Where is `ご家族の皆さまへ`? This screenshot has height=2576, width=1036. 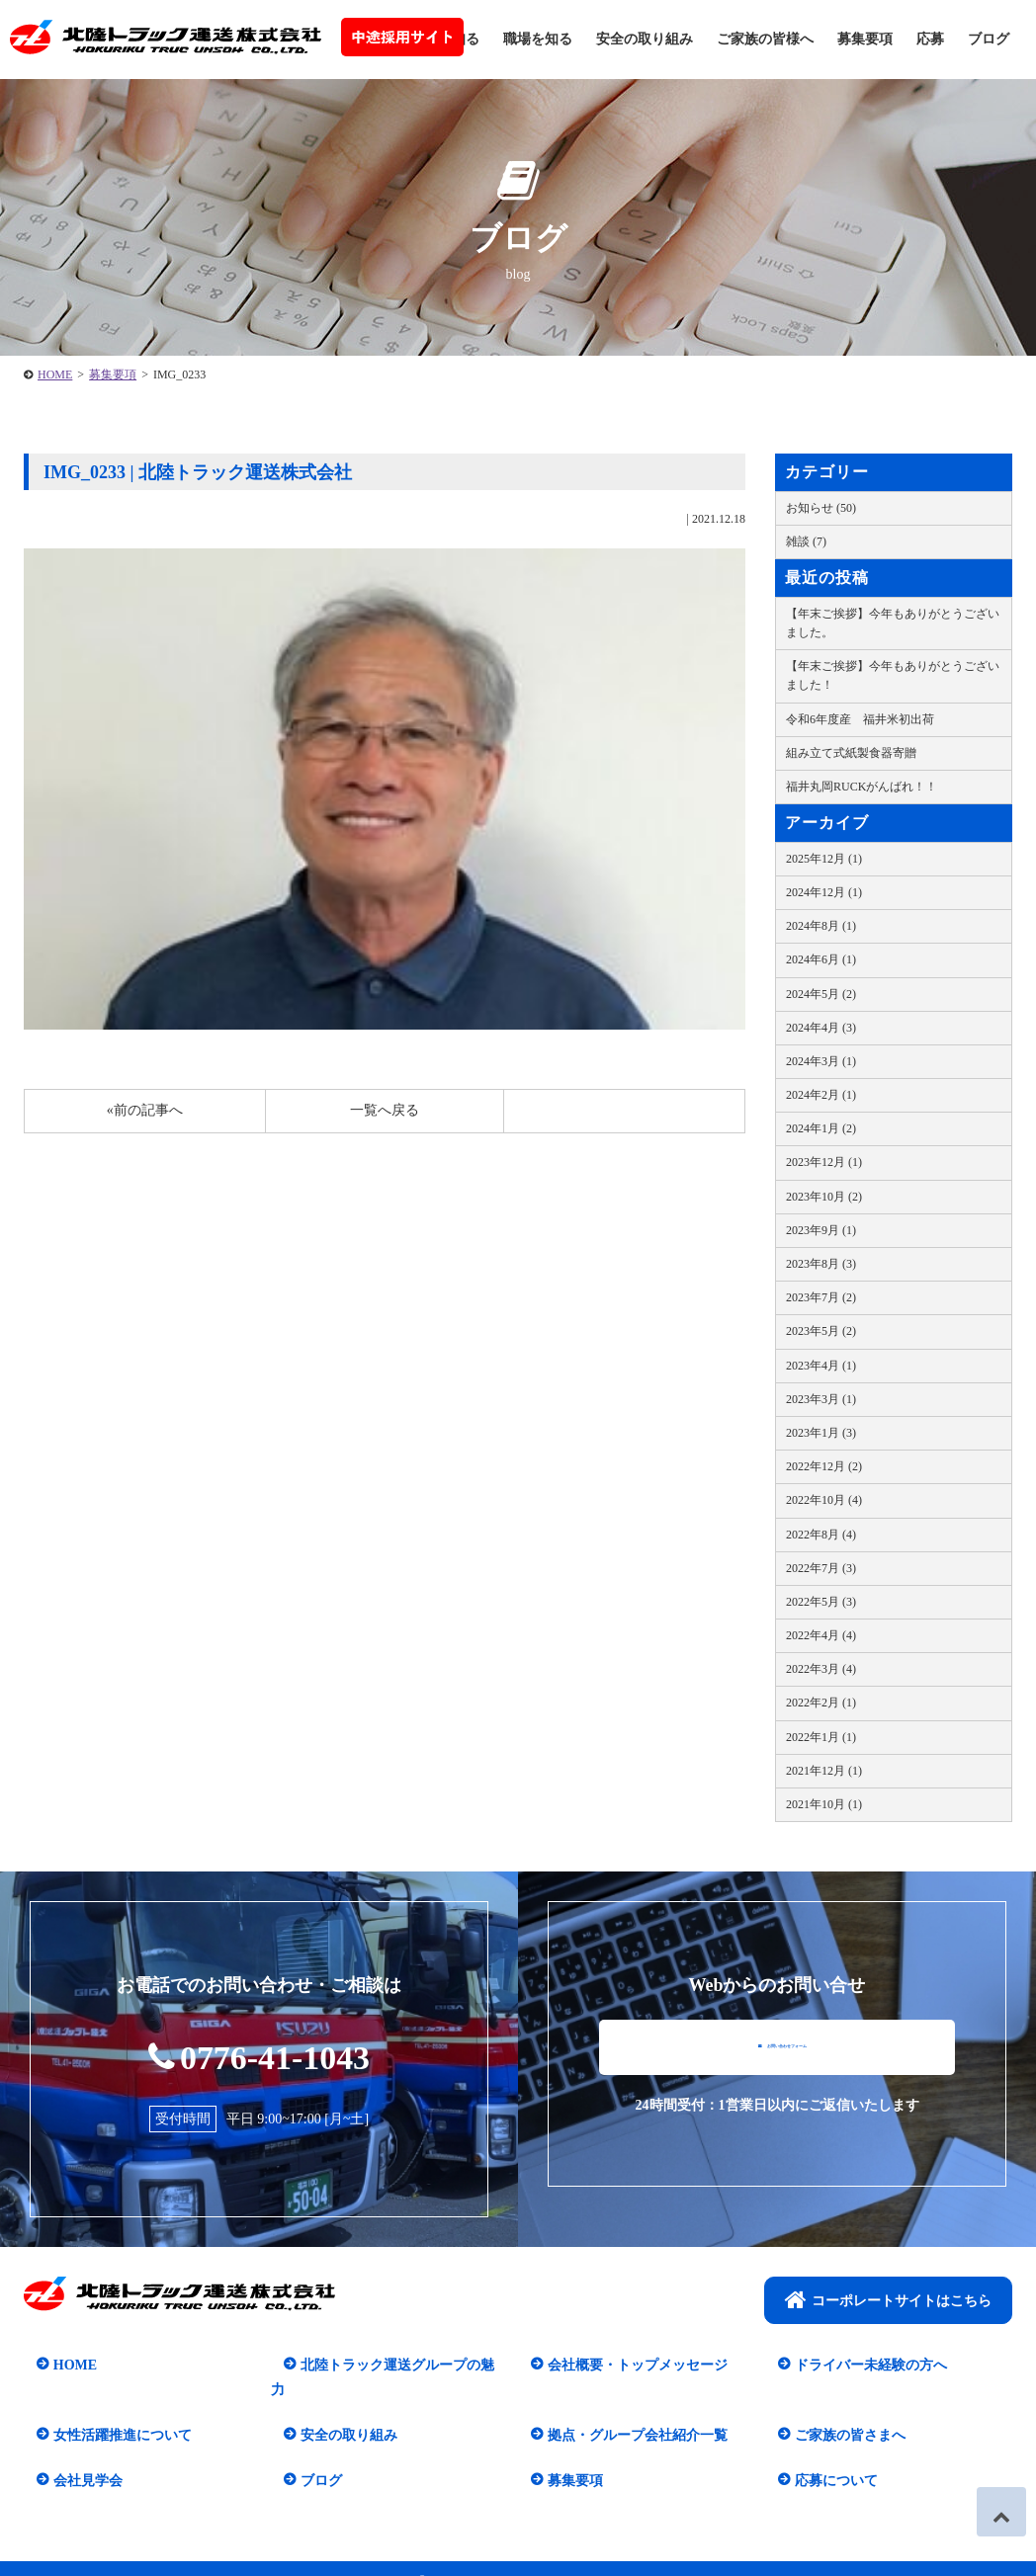 ご家族の皆さまへ is located at coordinates (837, 2411).